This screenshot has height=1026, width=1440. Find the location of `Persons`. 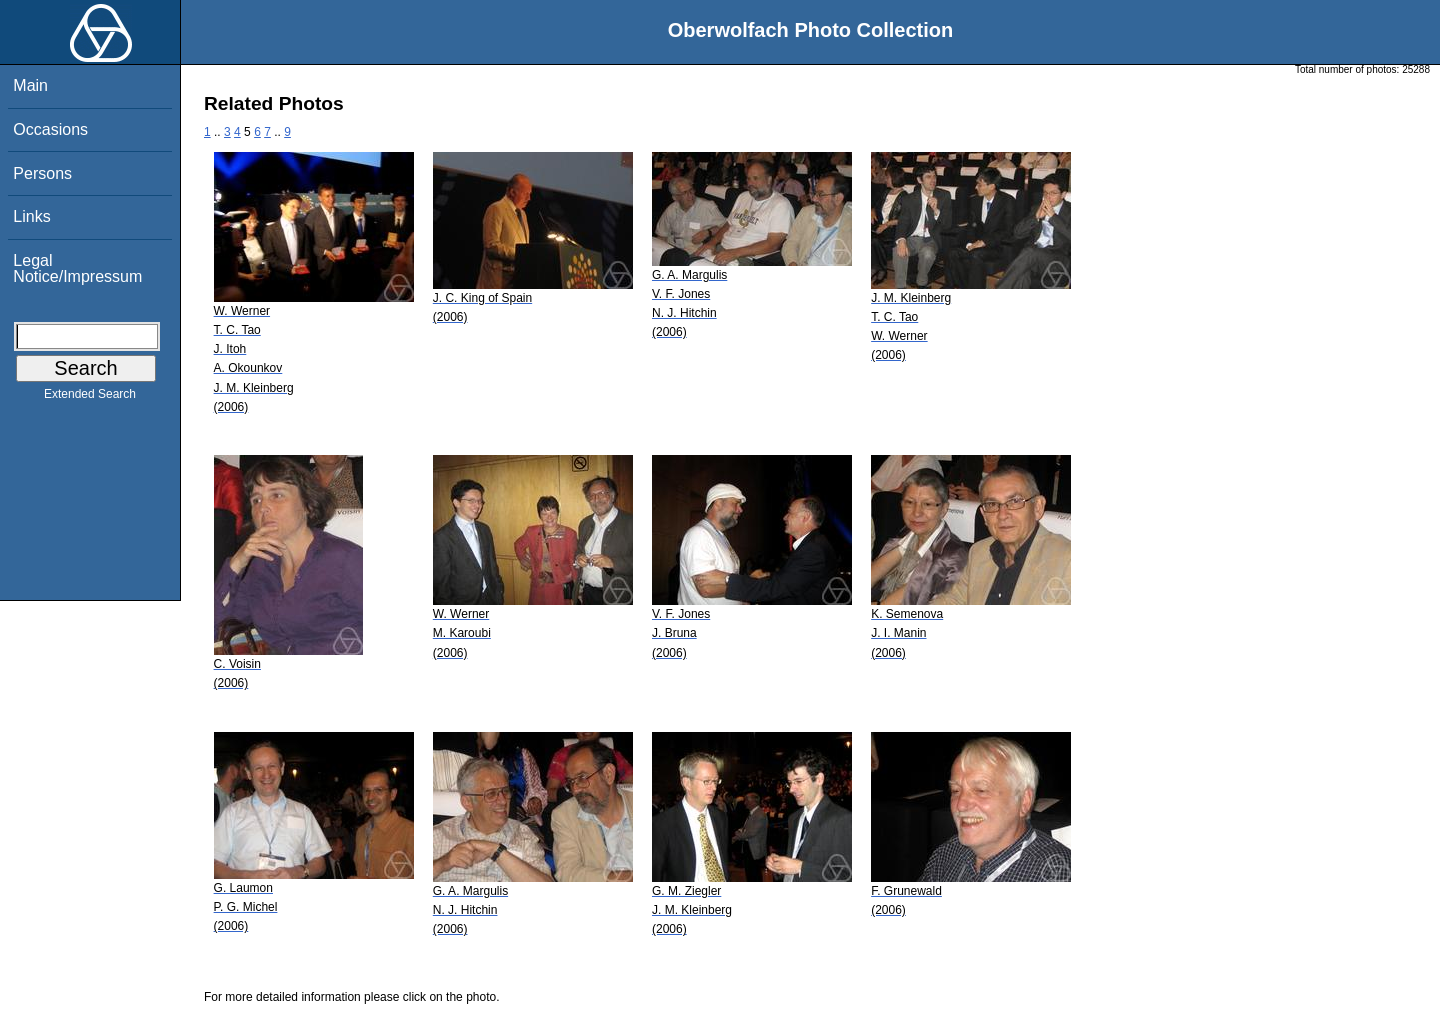

Persons is located at coordinates (42, 173).